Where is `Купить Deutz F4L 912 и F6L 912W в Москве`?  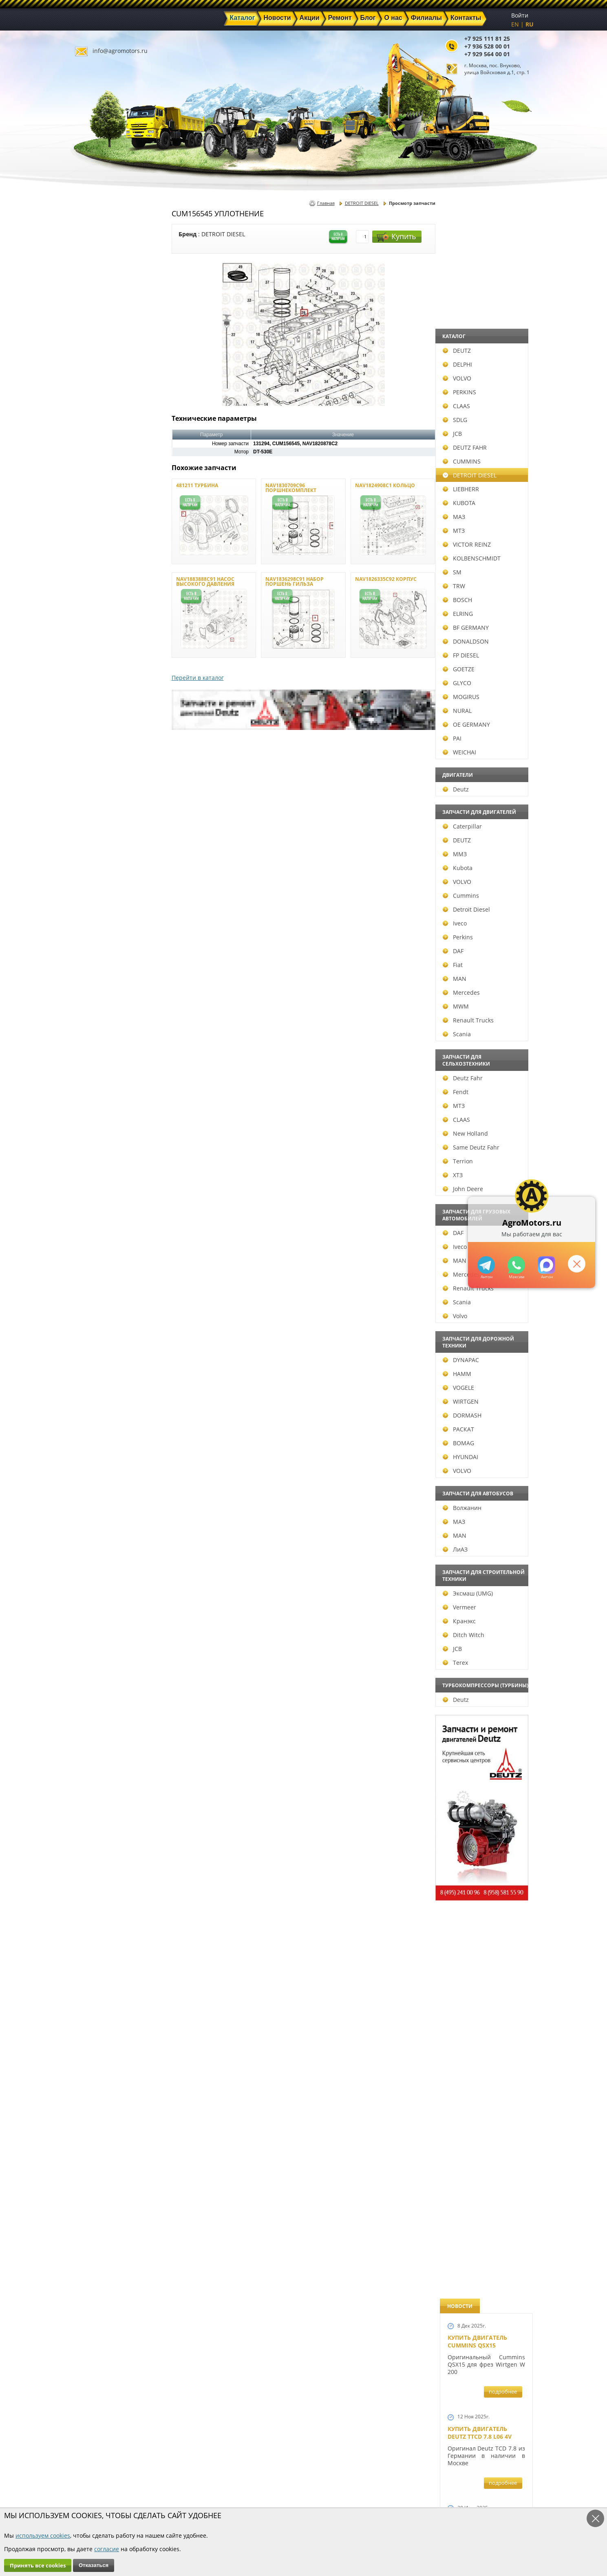 Купить Deutz F4L 912 и F6L 912W в Москве is located at coordinates (484, 507).